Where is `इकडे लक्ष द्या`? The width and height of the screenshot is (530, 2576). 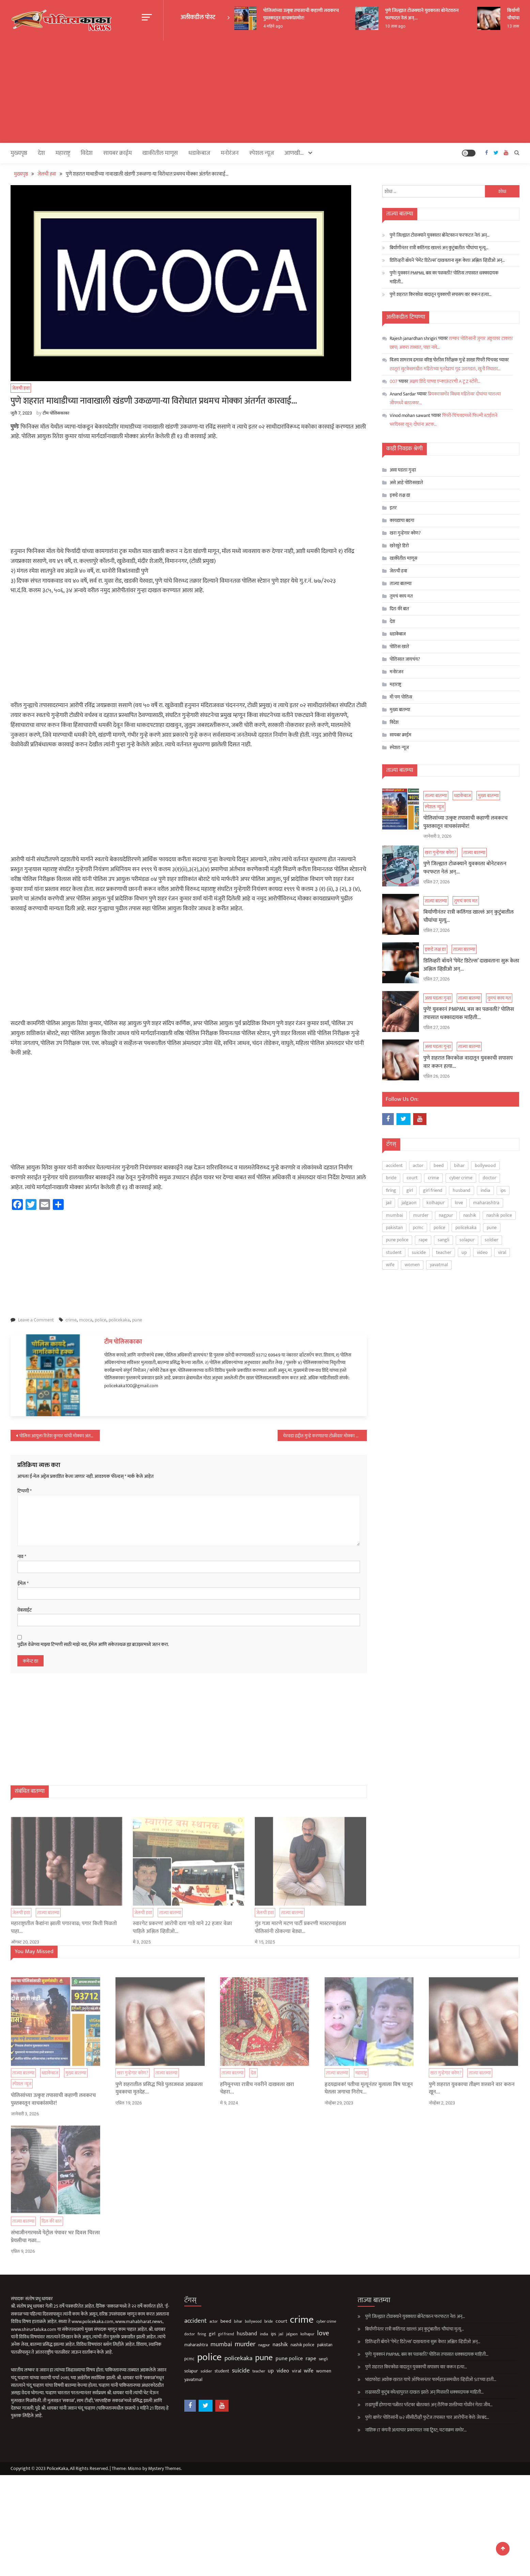 इकडे लक्ष द्या is located at coordinates (400, 495).